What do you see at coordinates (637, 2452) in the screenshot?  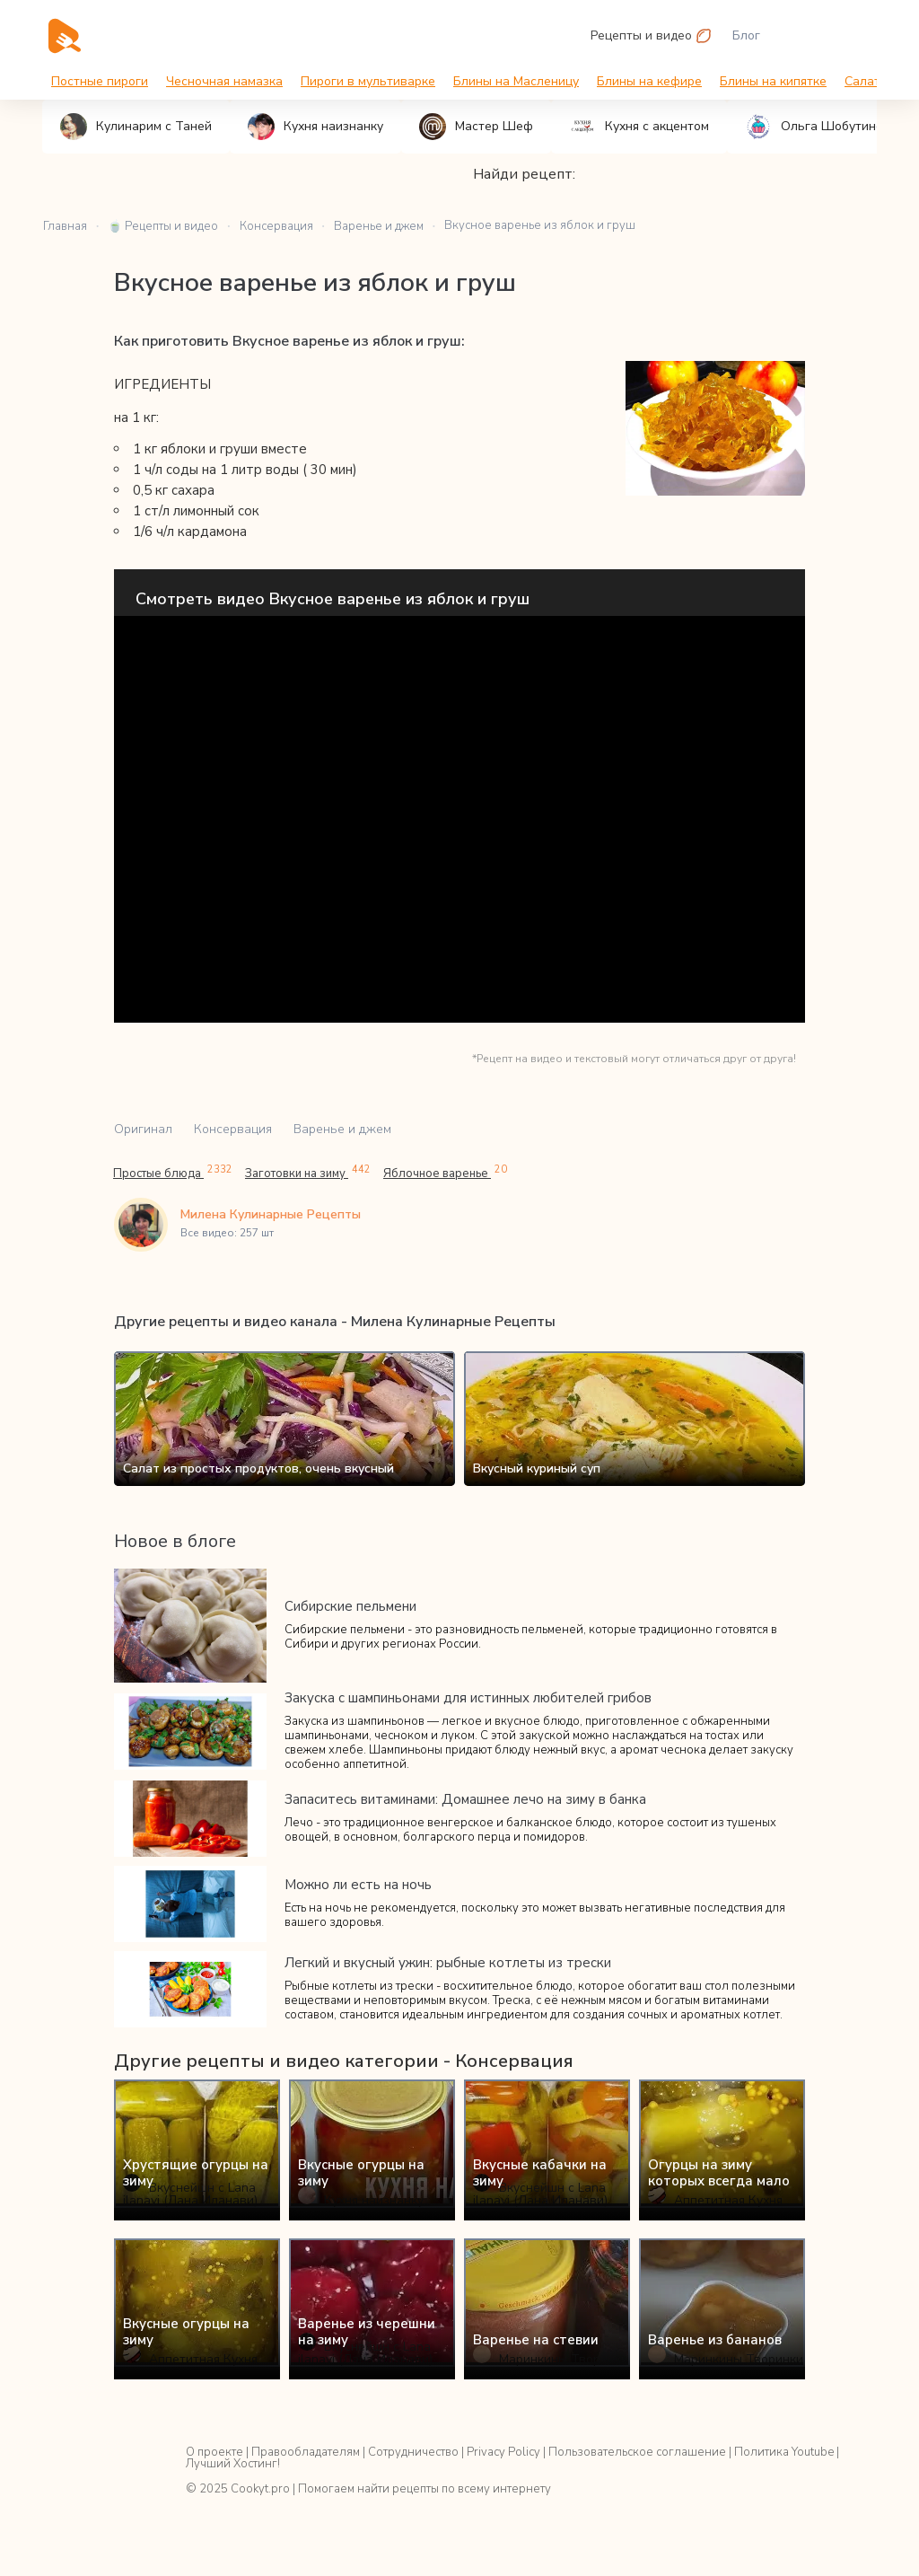 I see `Пользовательское соглашение` at bounding box center [637, 2452].